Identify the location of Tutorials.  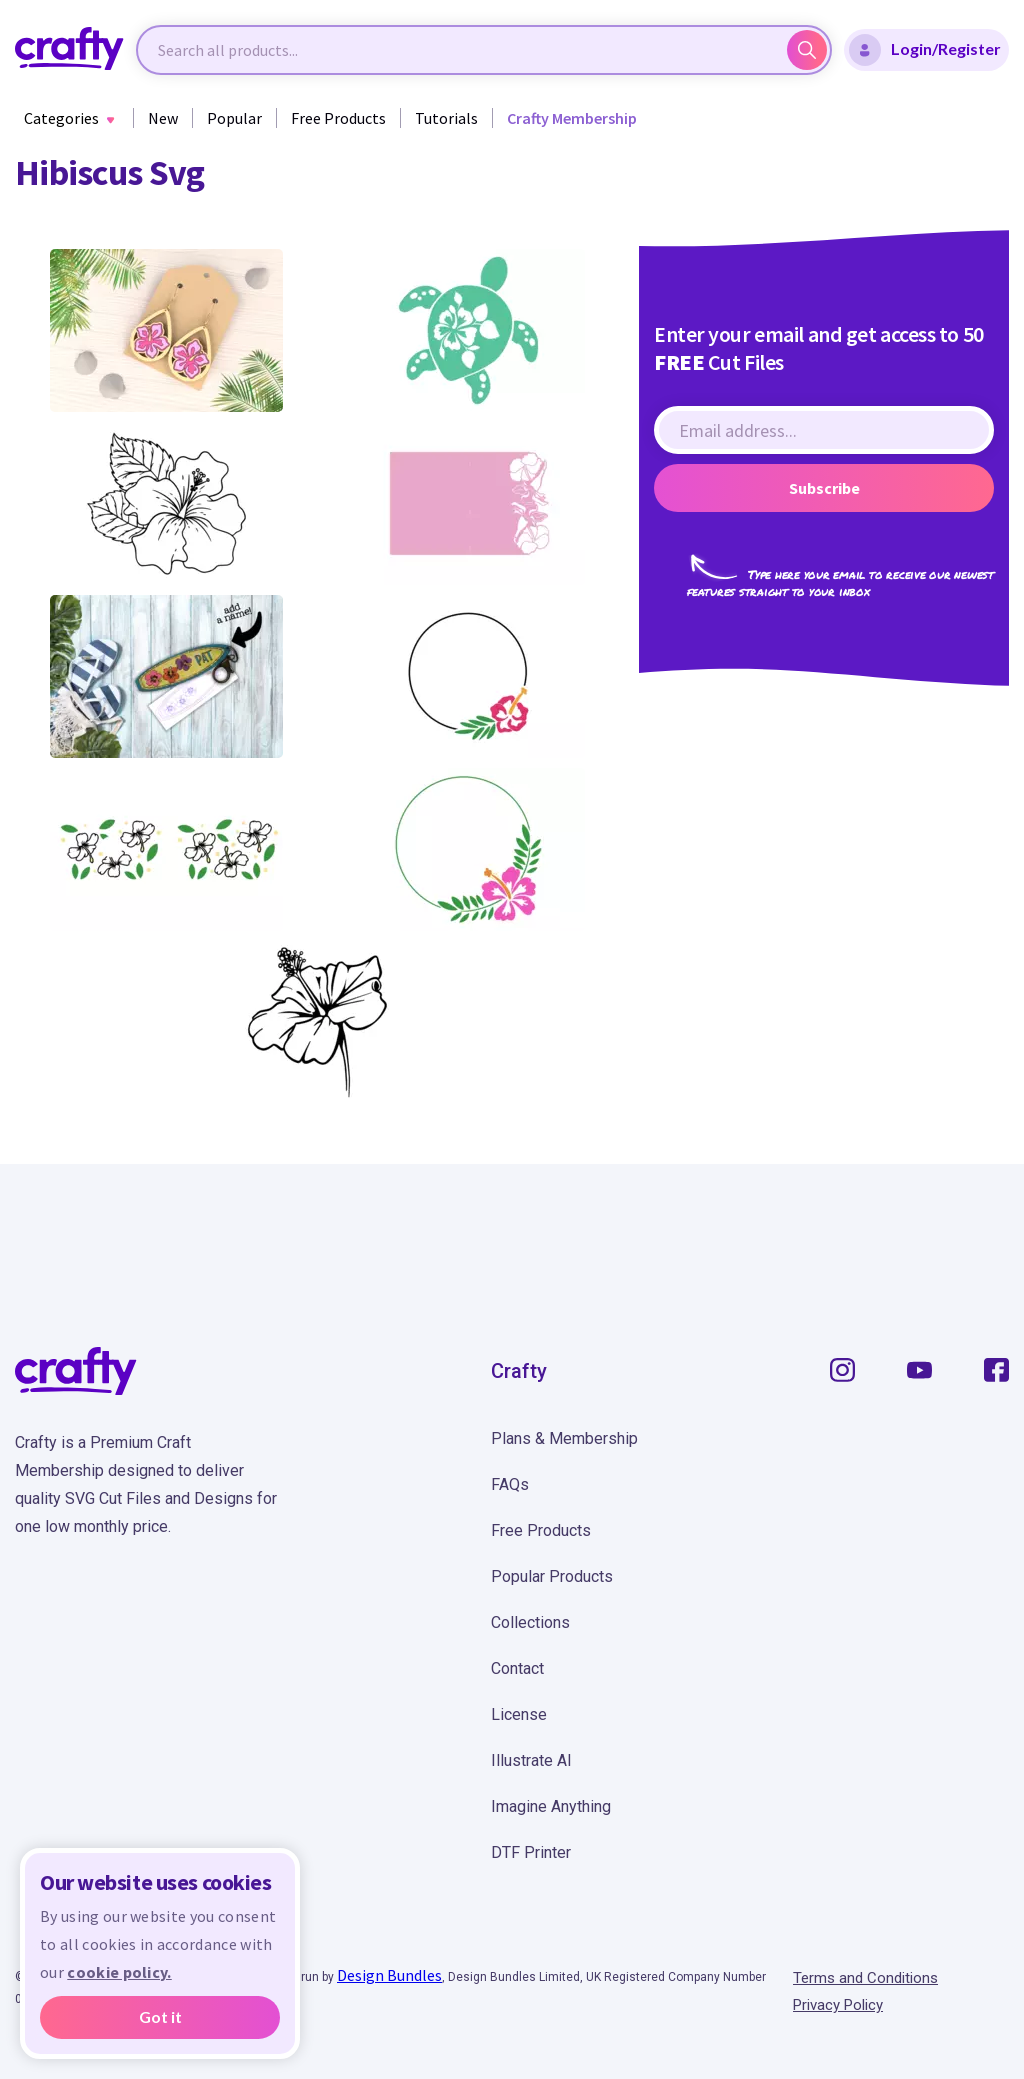
(446, 118).